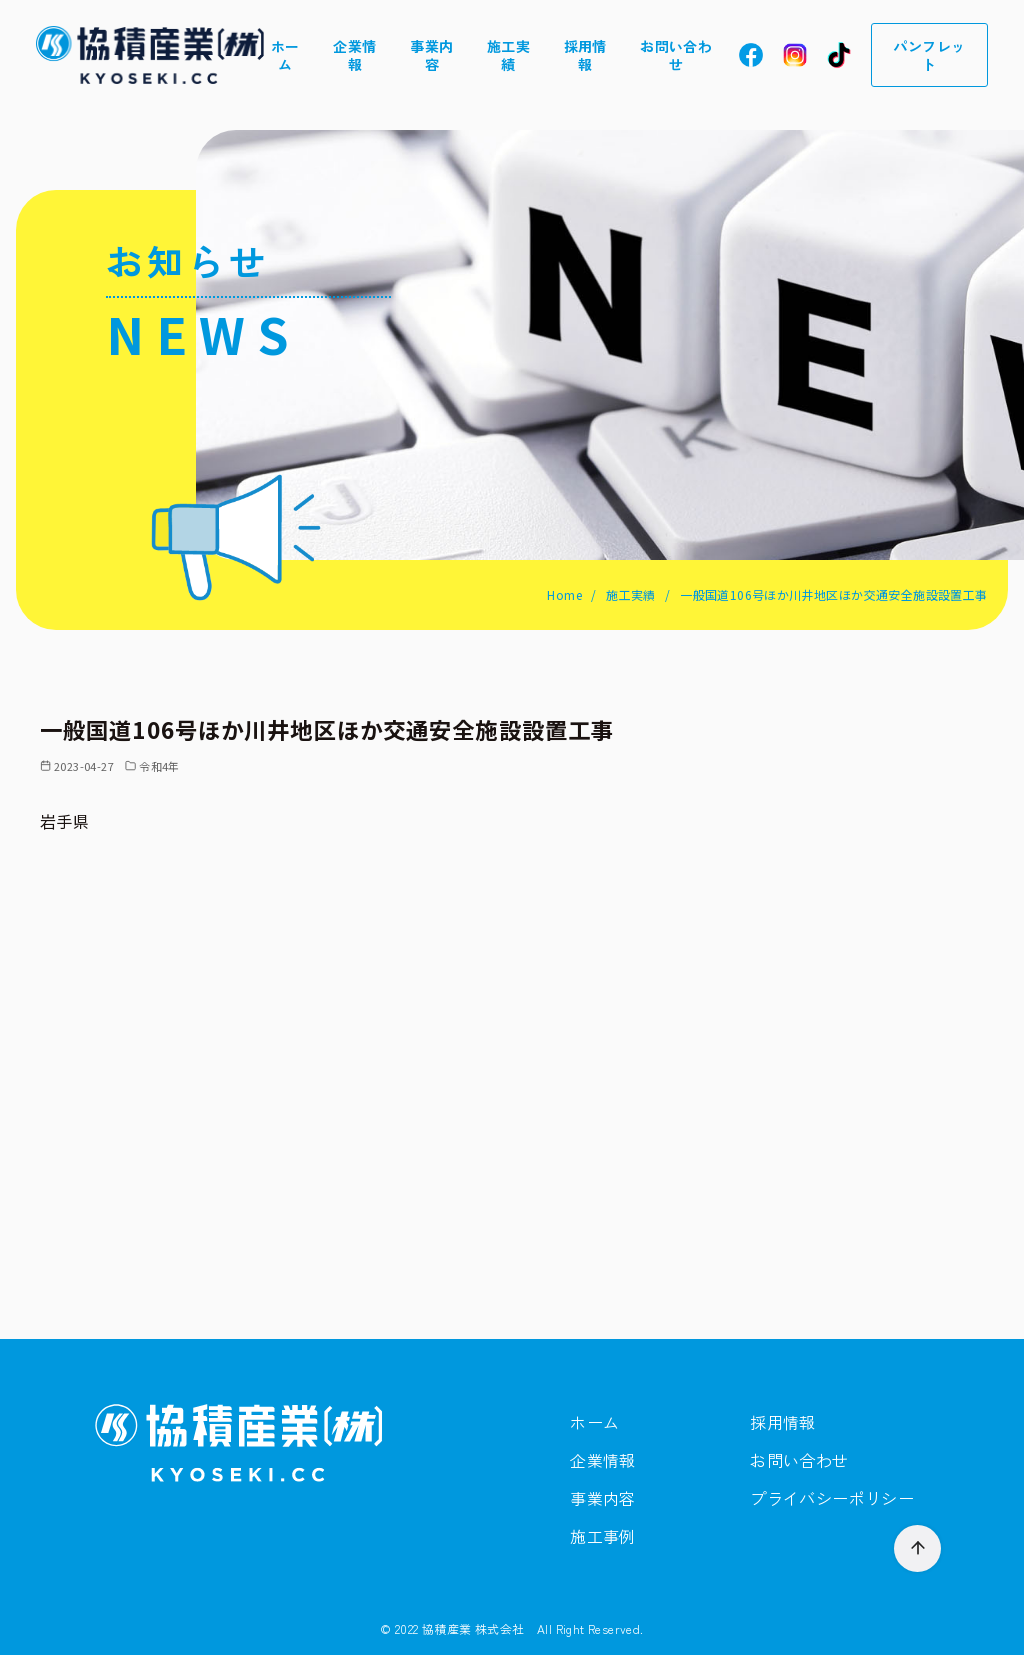 This screenshot has width=1024, height=1655. What do you see at coordinates (566, 594) in the screenshot?
I see `Home` at bounding box center [566, 594].